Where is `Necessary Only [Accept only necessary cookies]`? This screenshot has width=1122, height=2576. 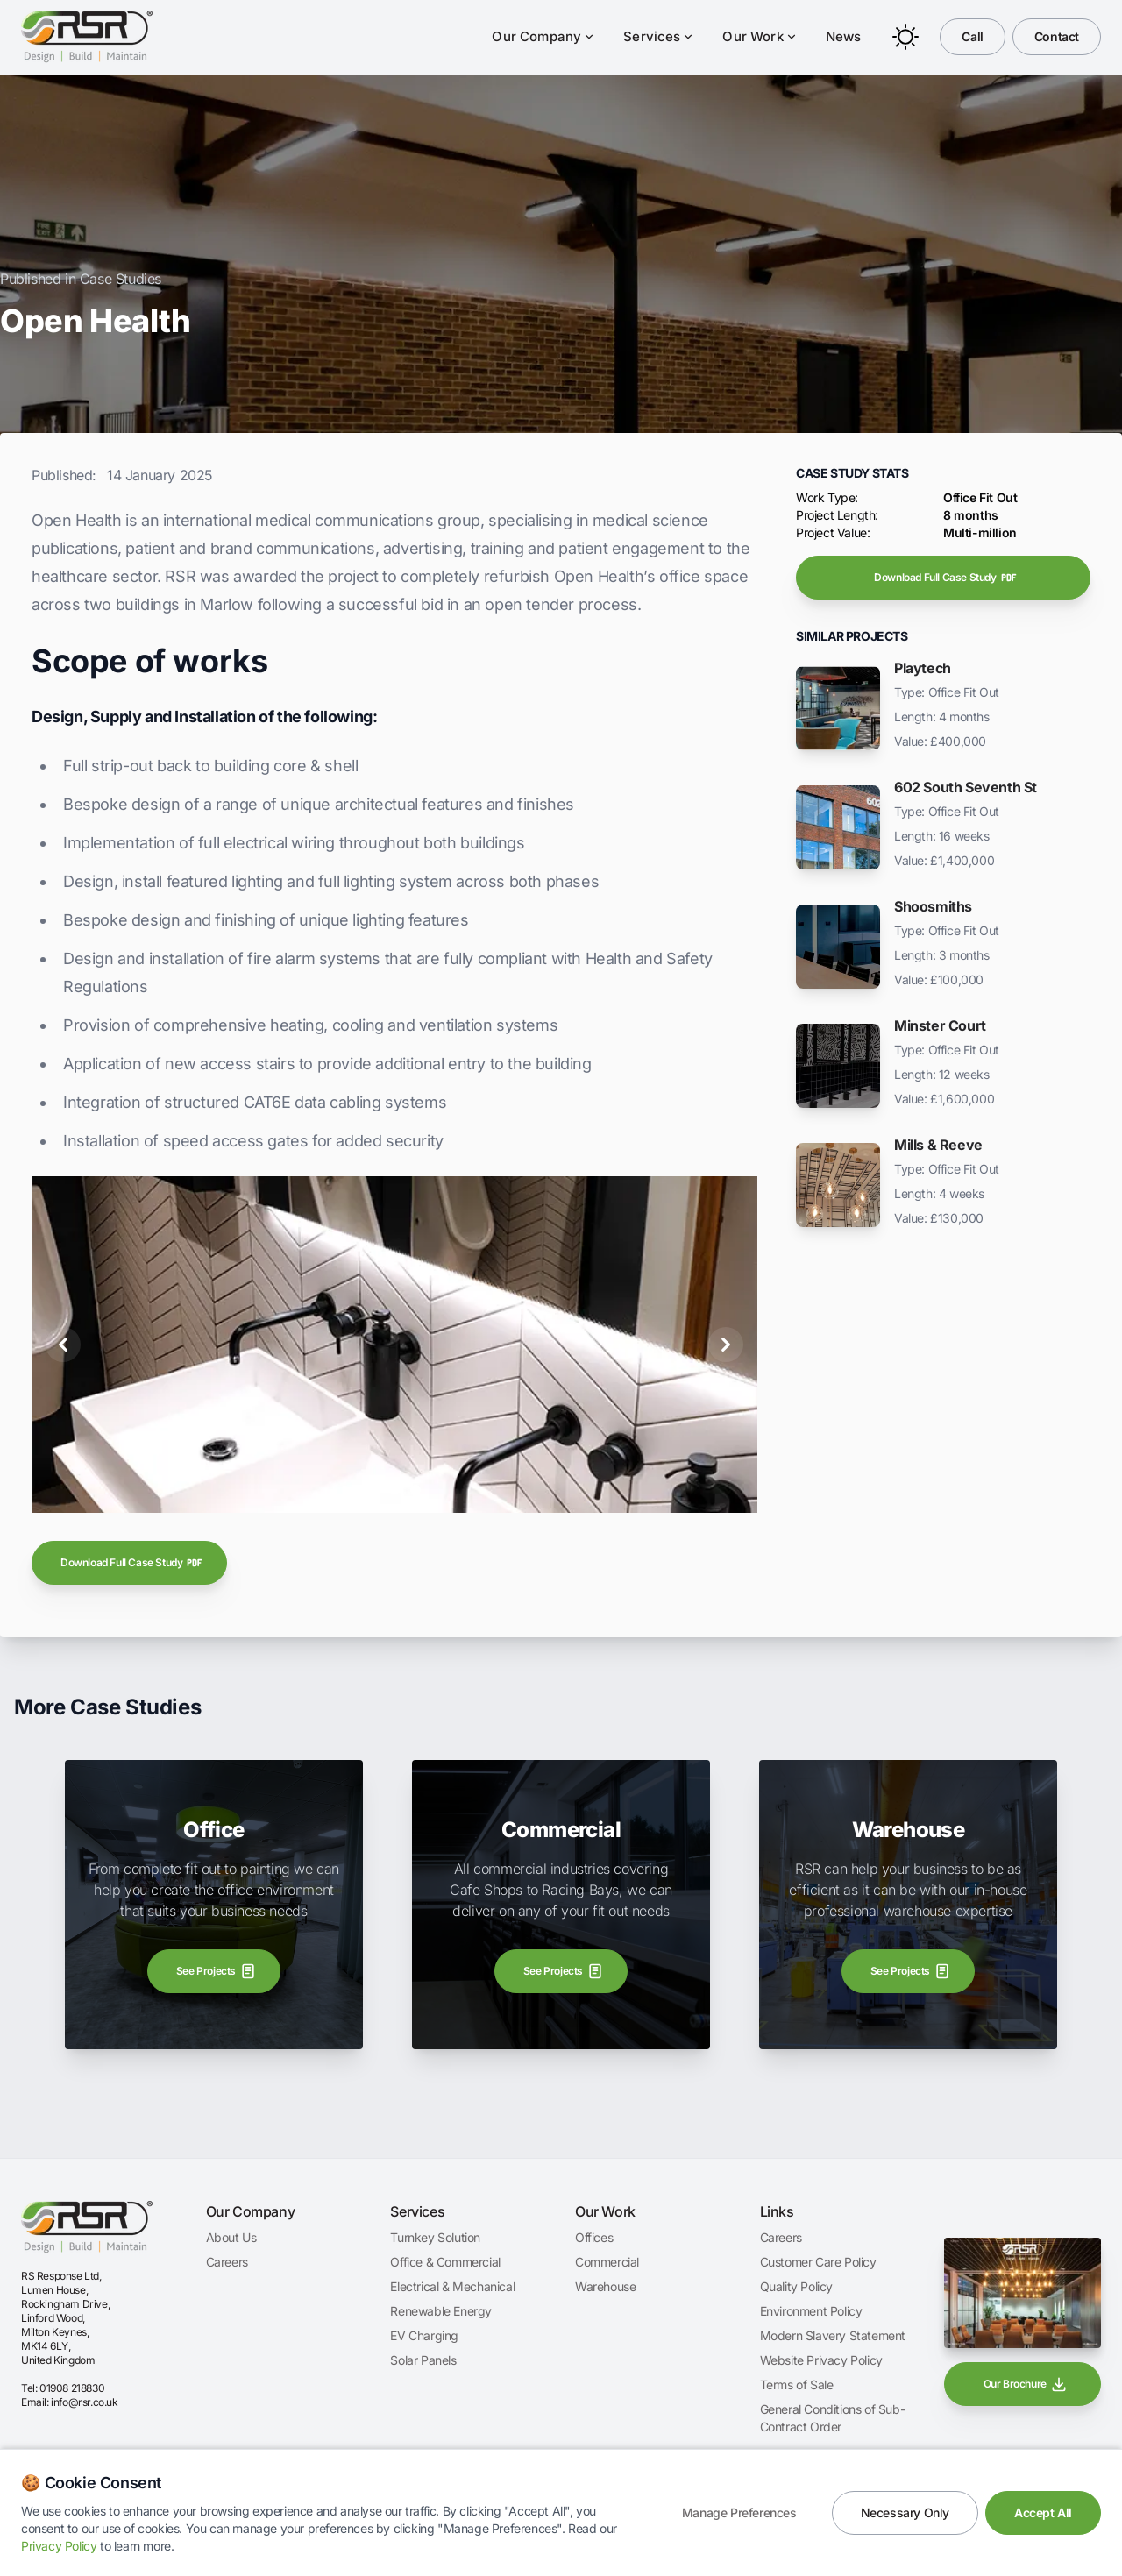 Necessary Only [Accept only necessary cookies] is located at coordinates (905, 2512).